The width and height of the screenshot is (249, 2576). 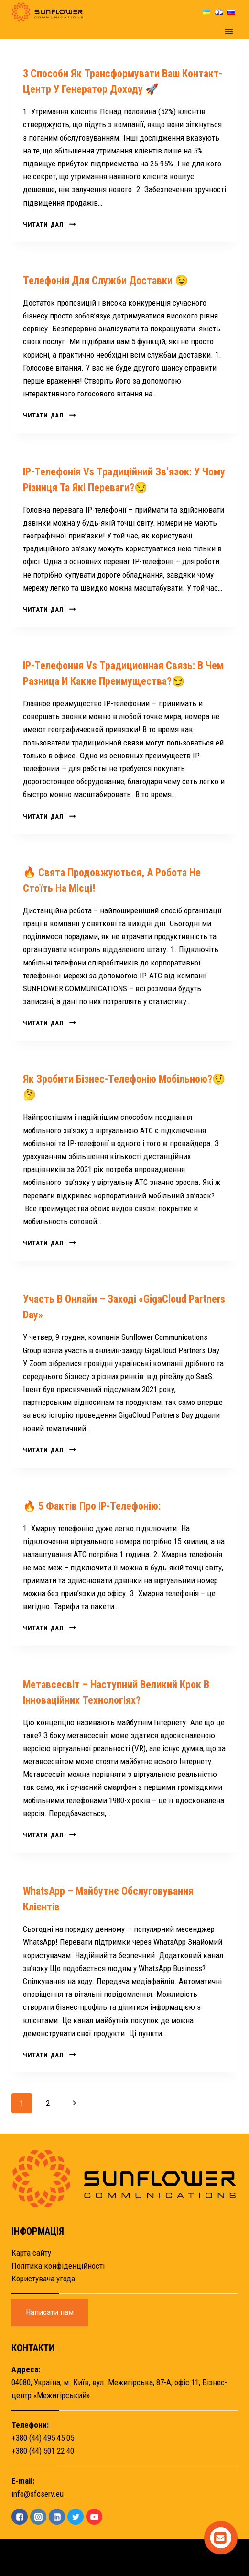 I want to click on Користувача угода, so click(x=43, y=2278).